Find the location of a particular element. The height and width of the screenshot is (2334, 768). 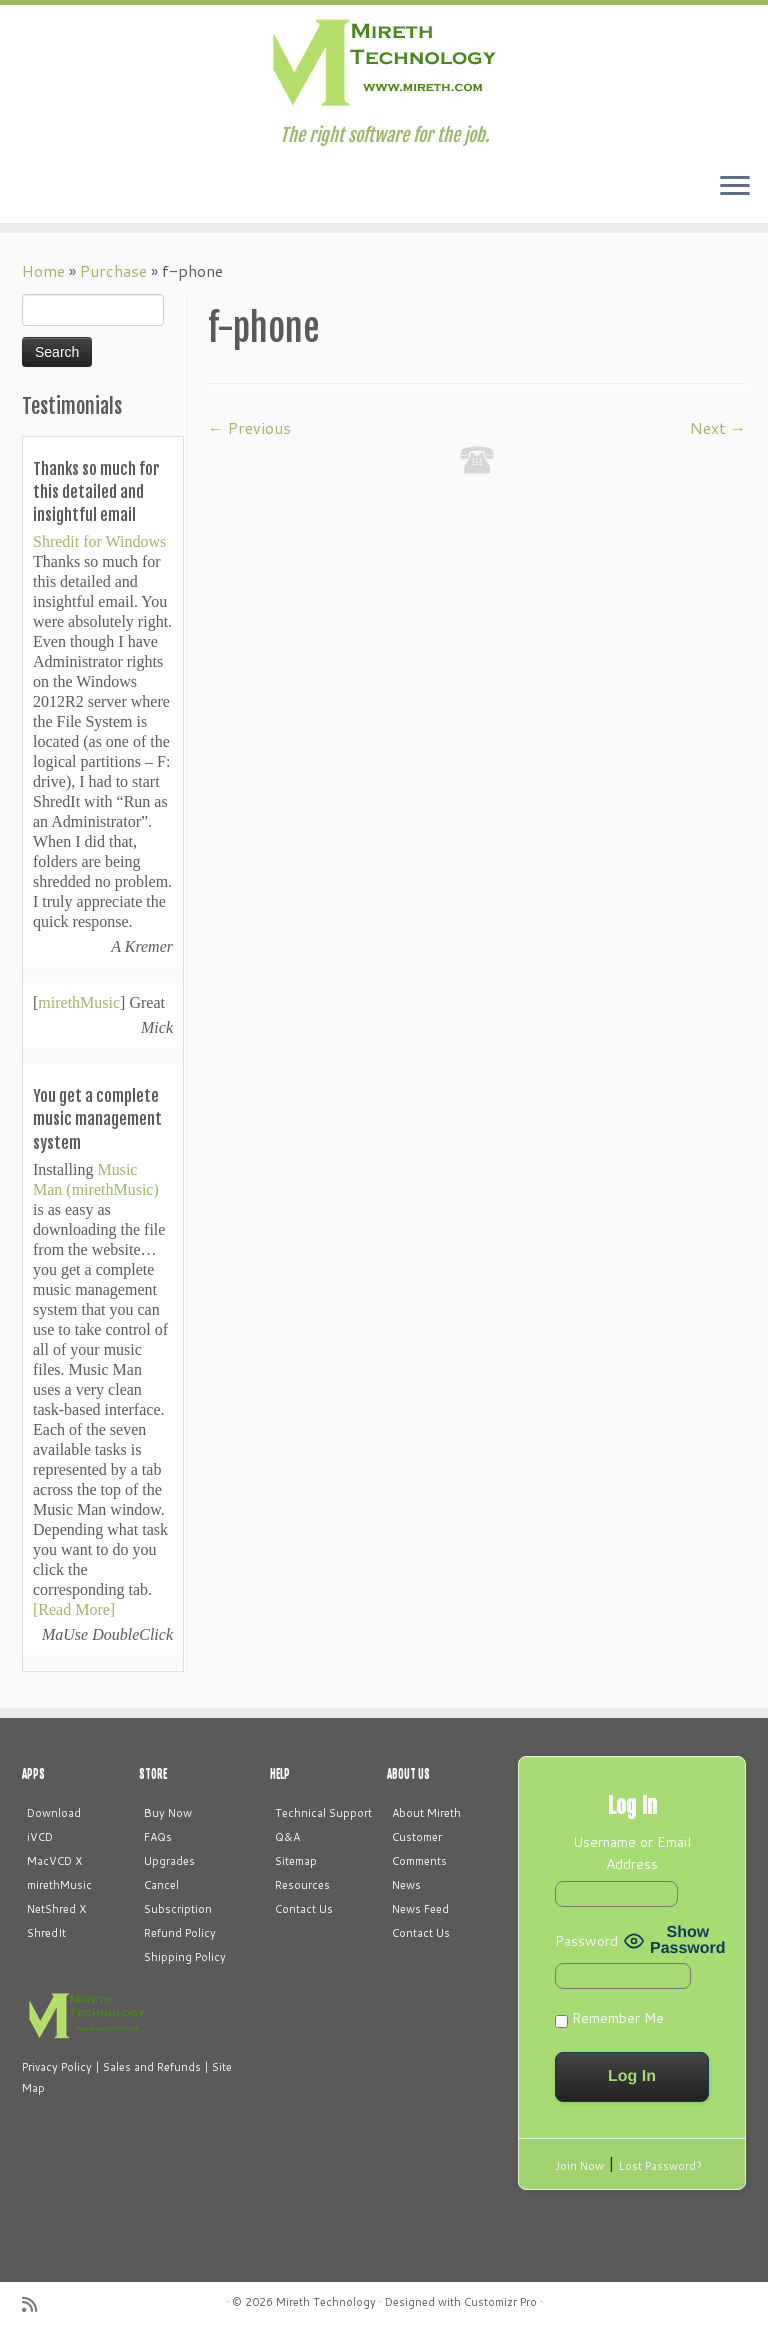

iVCD is located at coordinates (40, 1837).